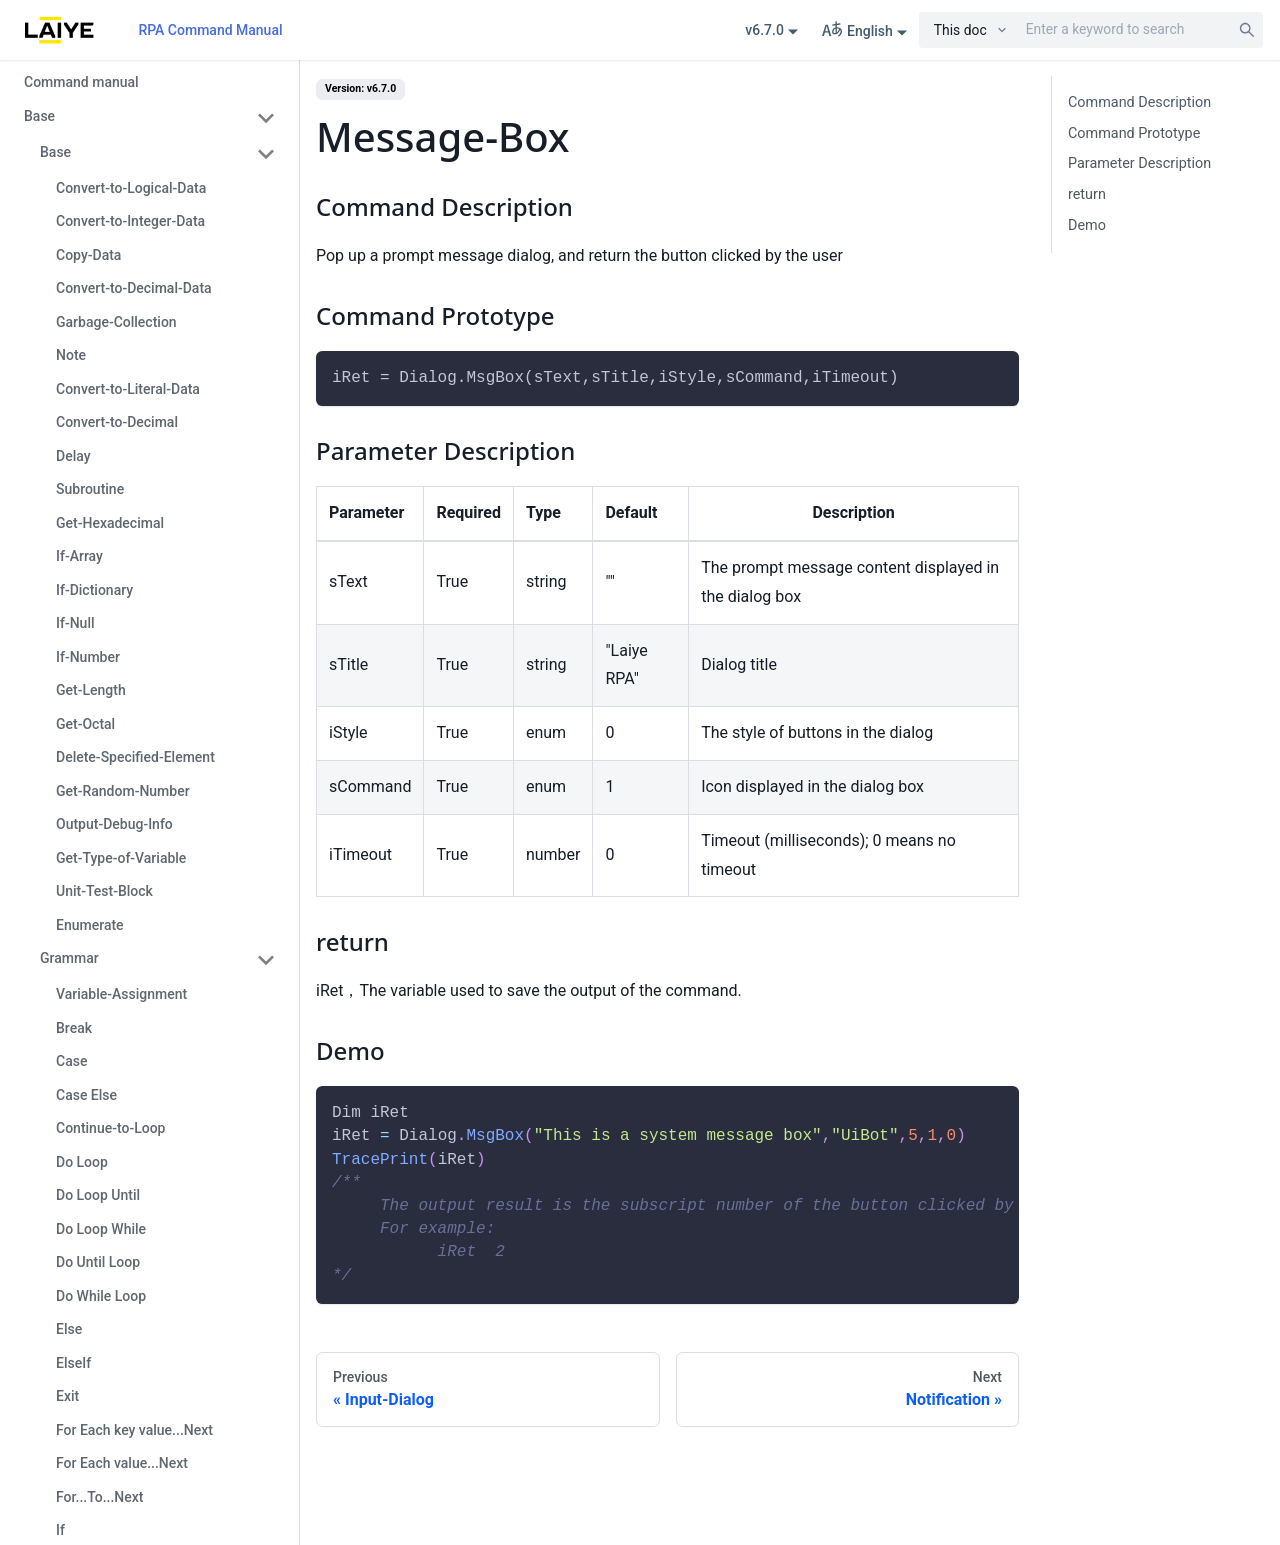 The image size is (1280, 1545). Describe the element at coordinates (94, 590) in the screenshot. I see `If-Dictionary` at that location.